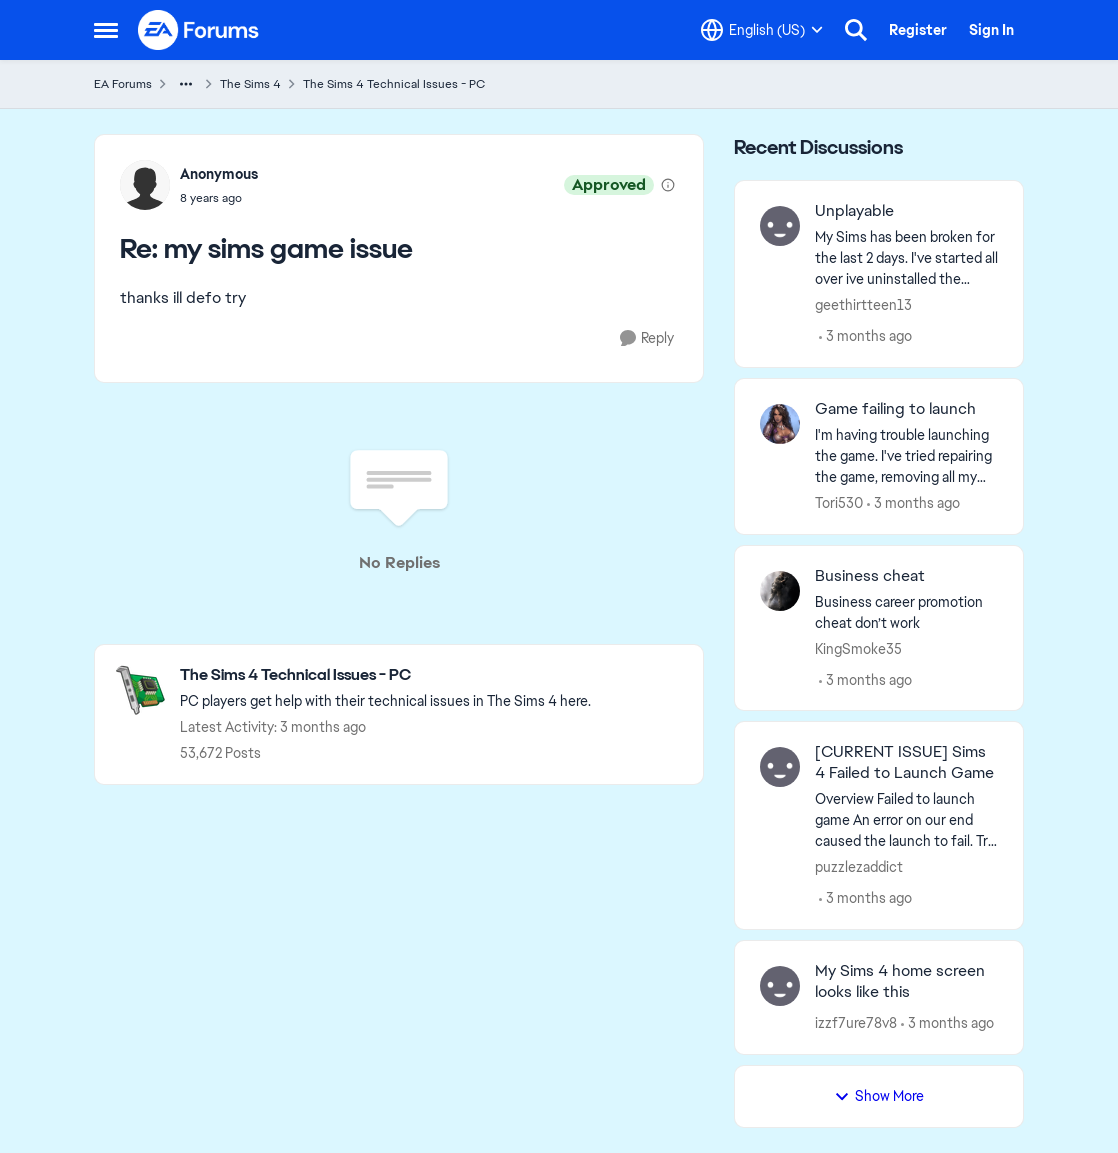 Image resolution: width=1118 pixels, height=1153 pixels. What do you see at coordinates (900, 981) in the screenshot?
I see `My Sims 4 home screen looks like this [My Sims 4 home screen looks like this &nbsp;]` at bounding box center [900, 981].